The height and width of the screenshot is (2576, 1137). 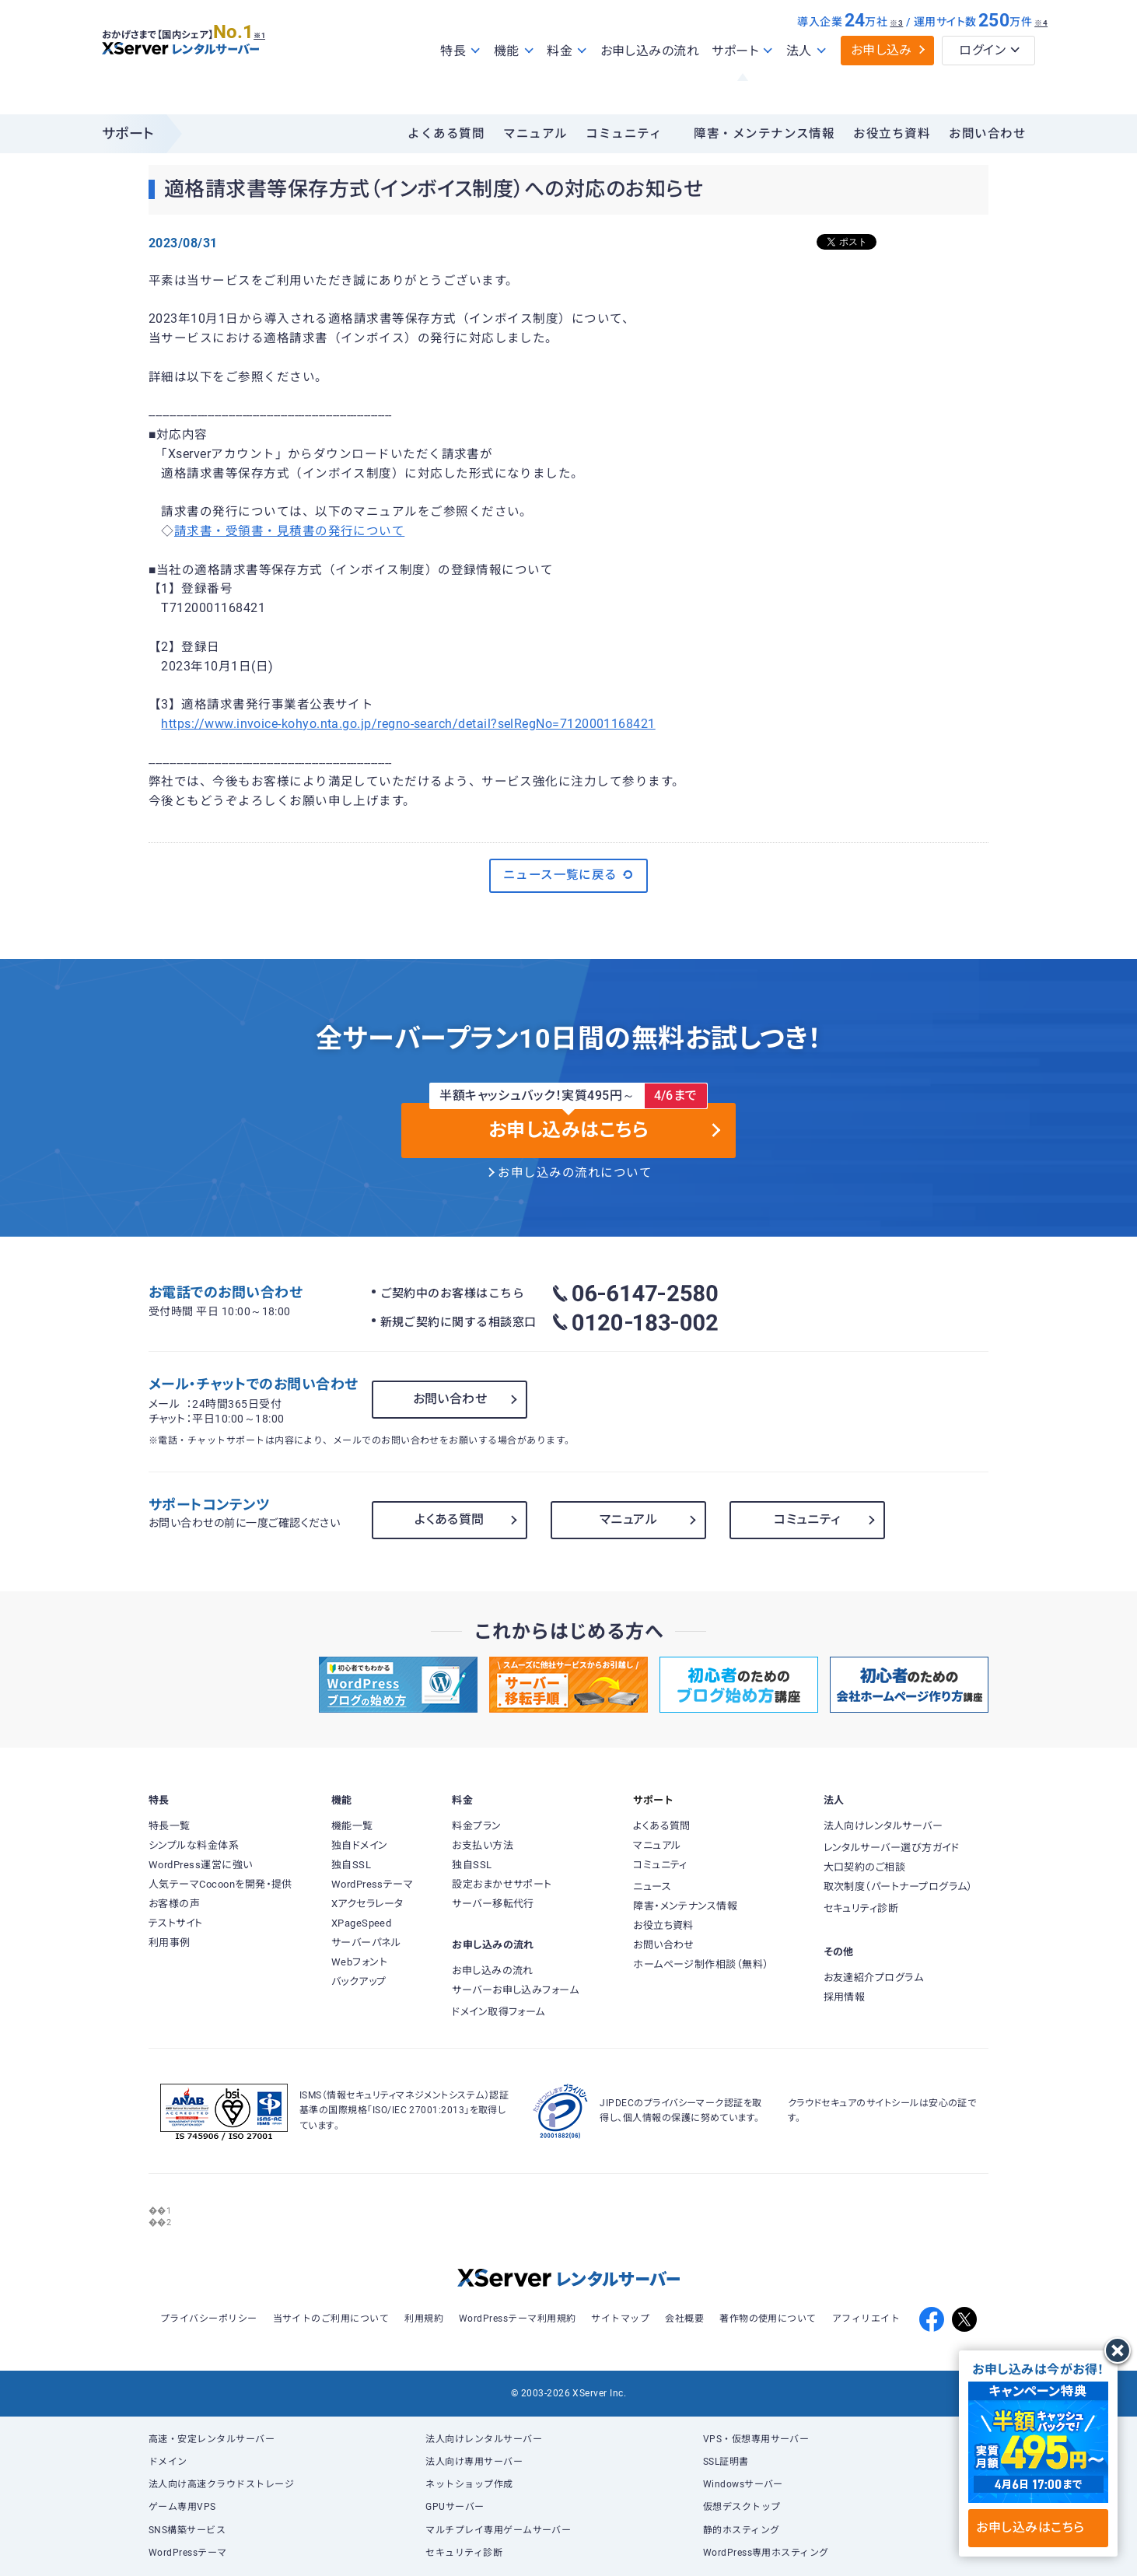 I want to click on 静的ホスティング, so click(x=741, y=2530).